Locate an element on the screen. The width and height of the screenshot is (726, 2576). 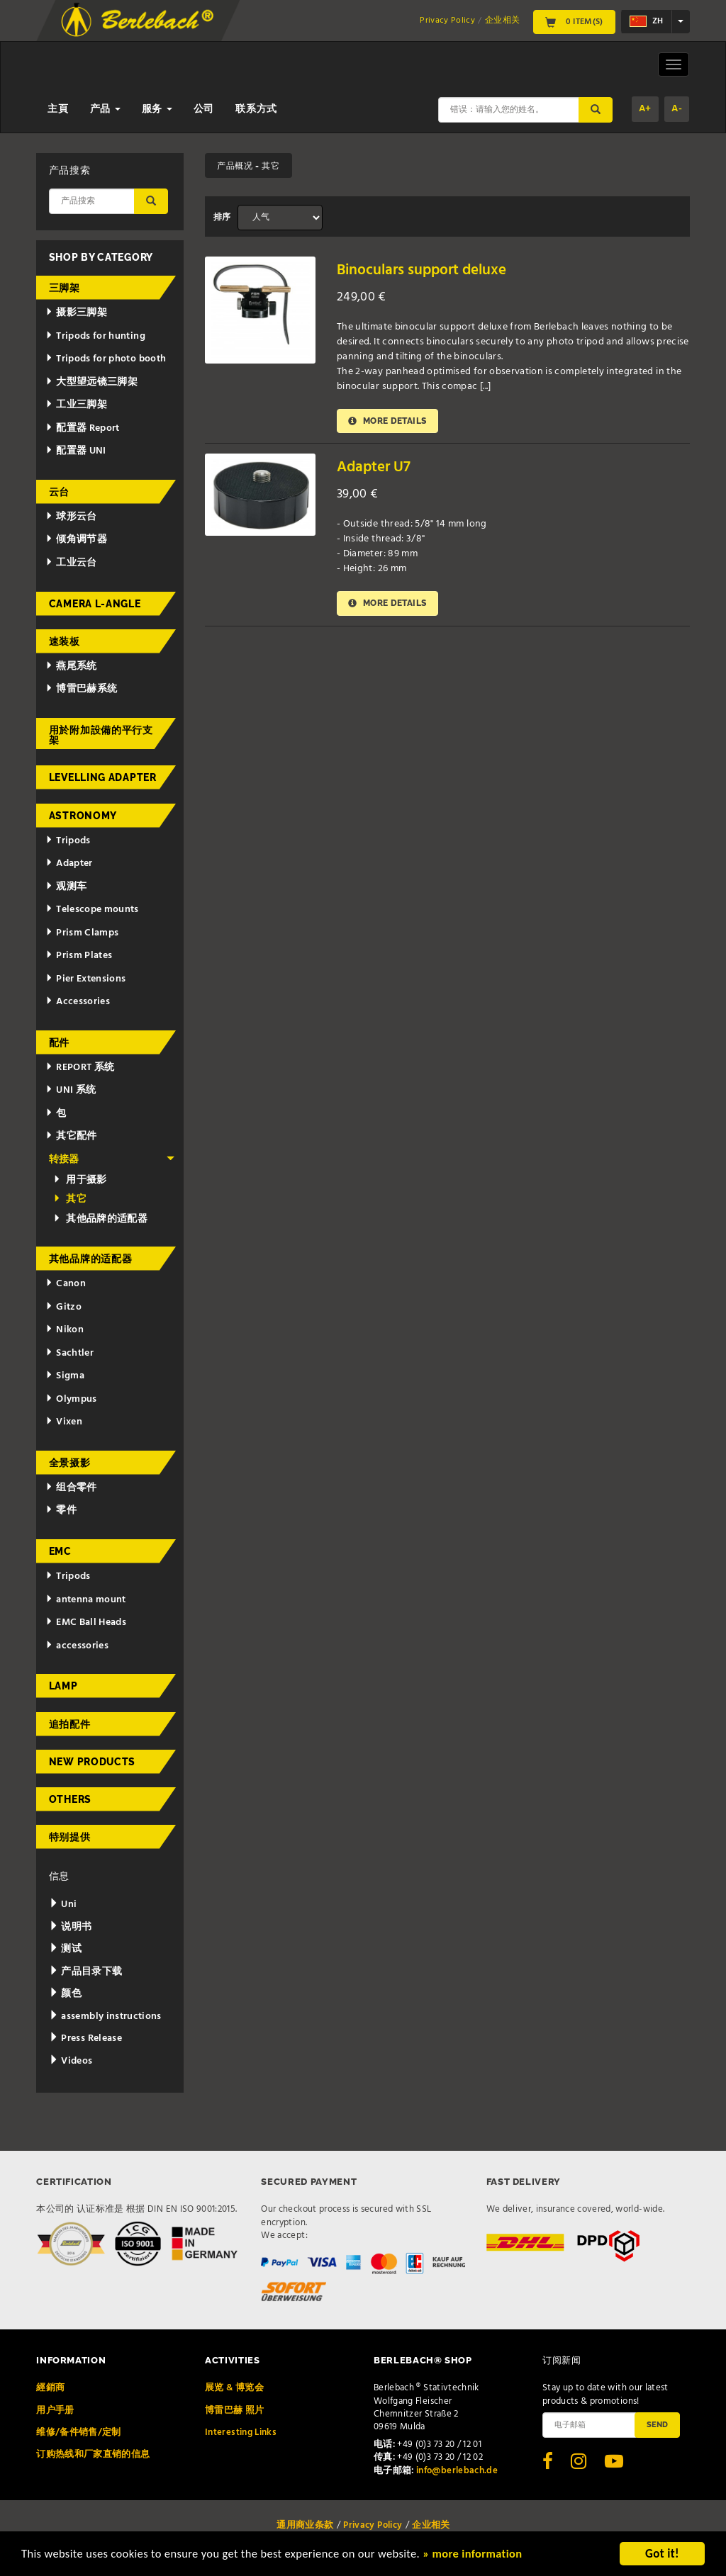
Astronomy is located at coordinates (83, 815).